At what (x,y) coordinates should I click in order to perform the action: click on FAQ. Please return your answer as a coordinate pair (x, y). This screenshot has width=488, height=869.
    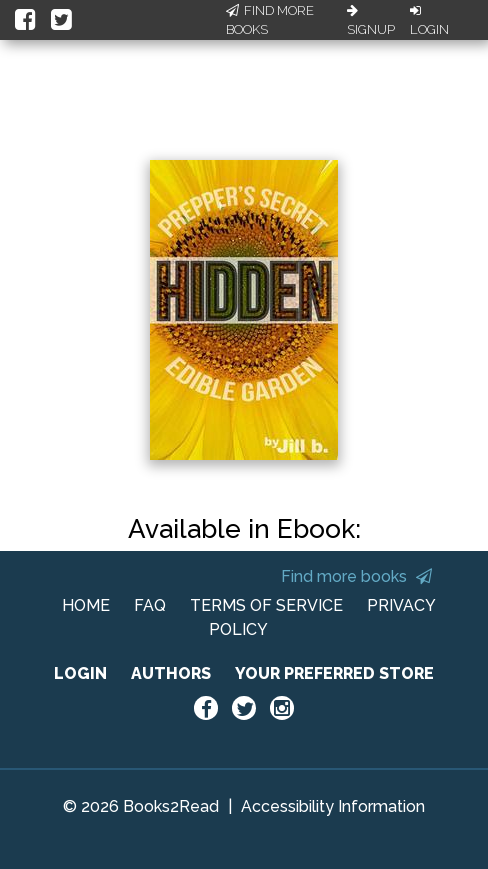
    Looking at the image, I should click on (150, 605).